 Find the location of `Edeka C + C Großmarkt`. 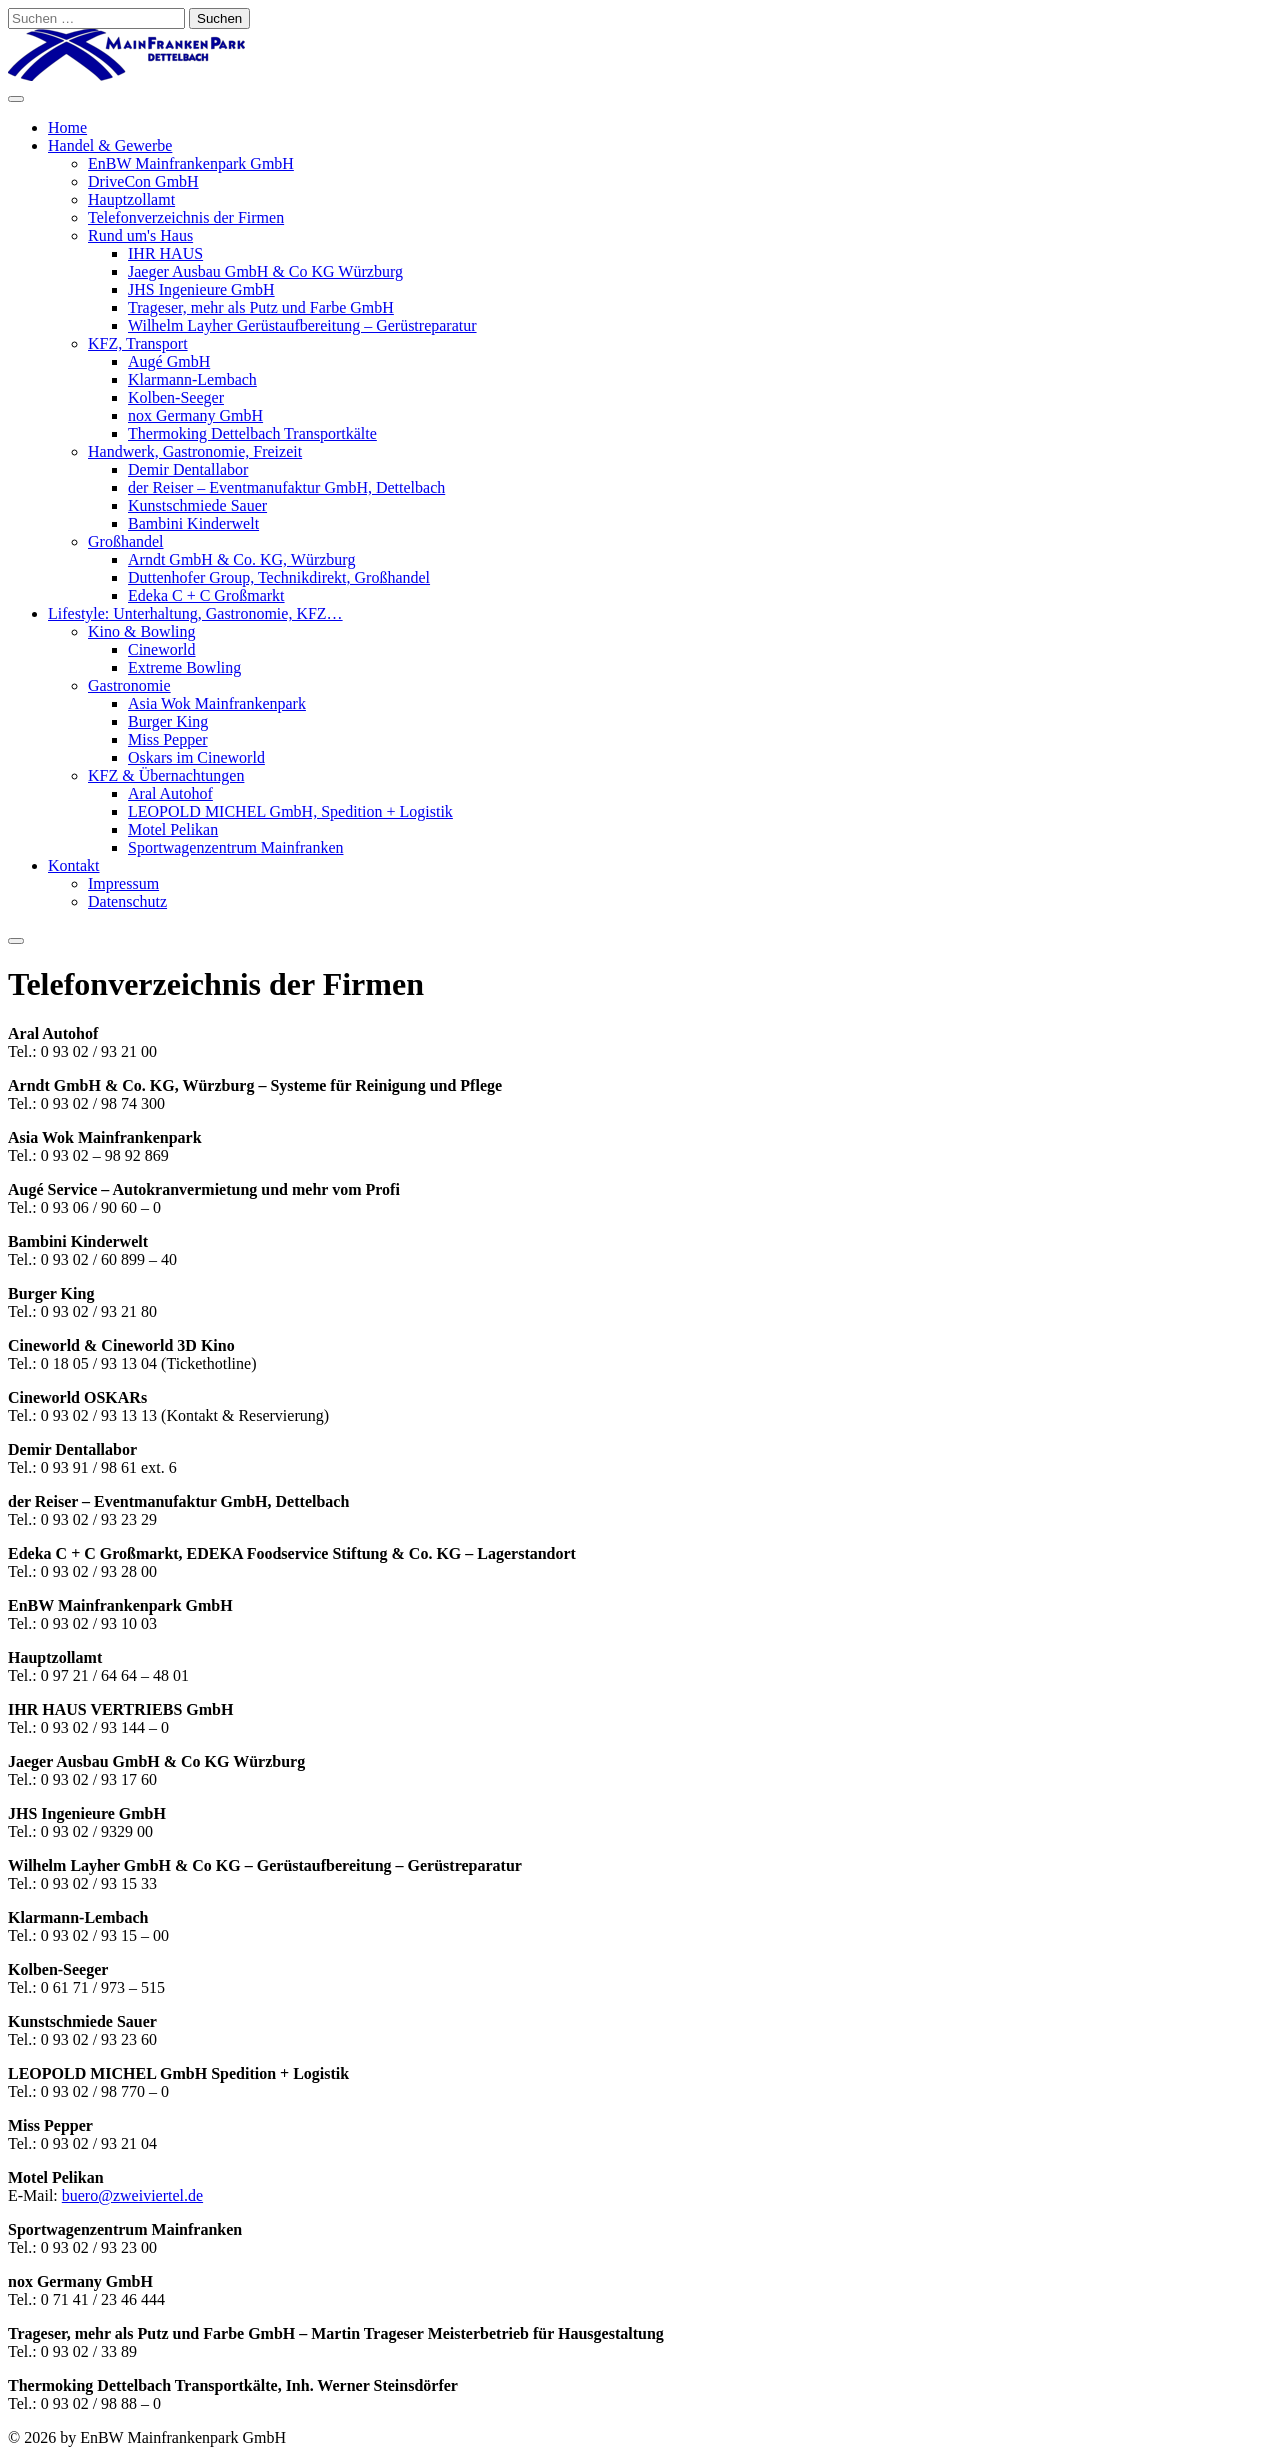

Edeka C + C Großmarkt is located at coordinates (206, 595).